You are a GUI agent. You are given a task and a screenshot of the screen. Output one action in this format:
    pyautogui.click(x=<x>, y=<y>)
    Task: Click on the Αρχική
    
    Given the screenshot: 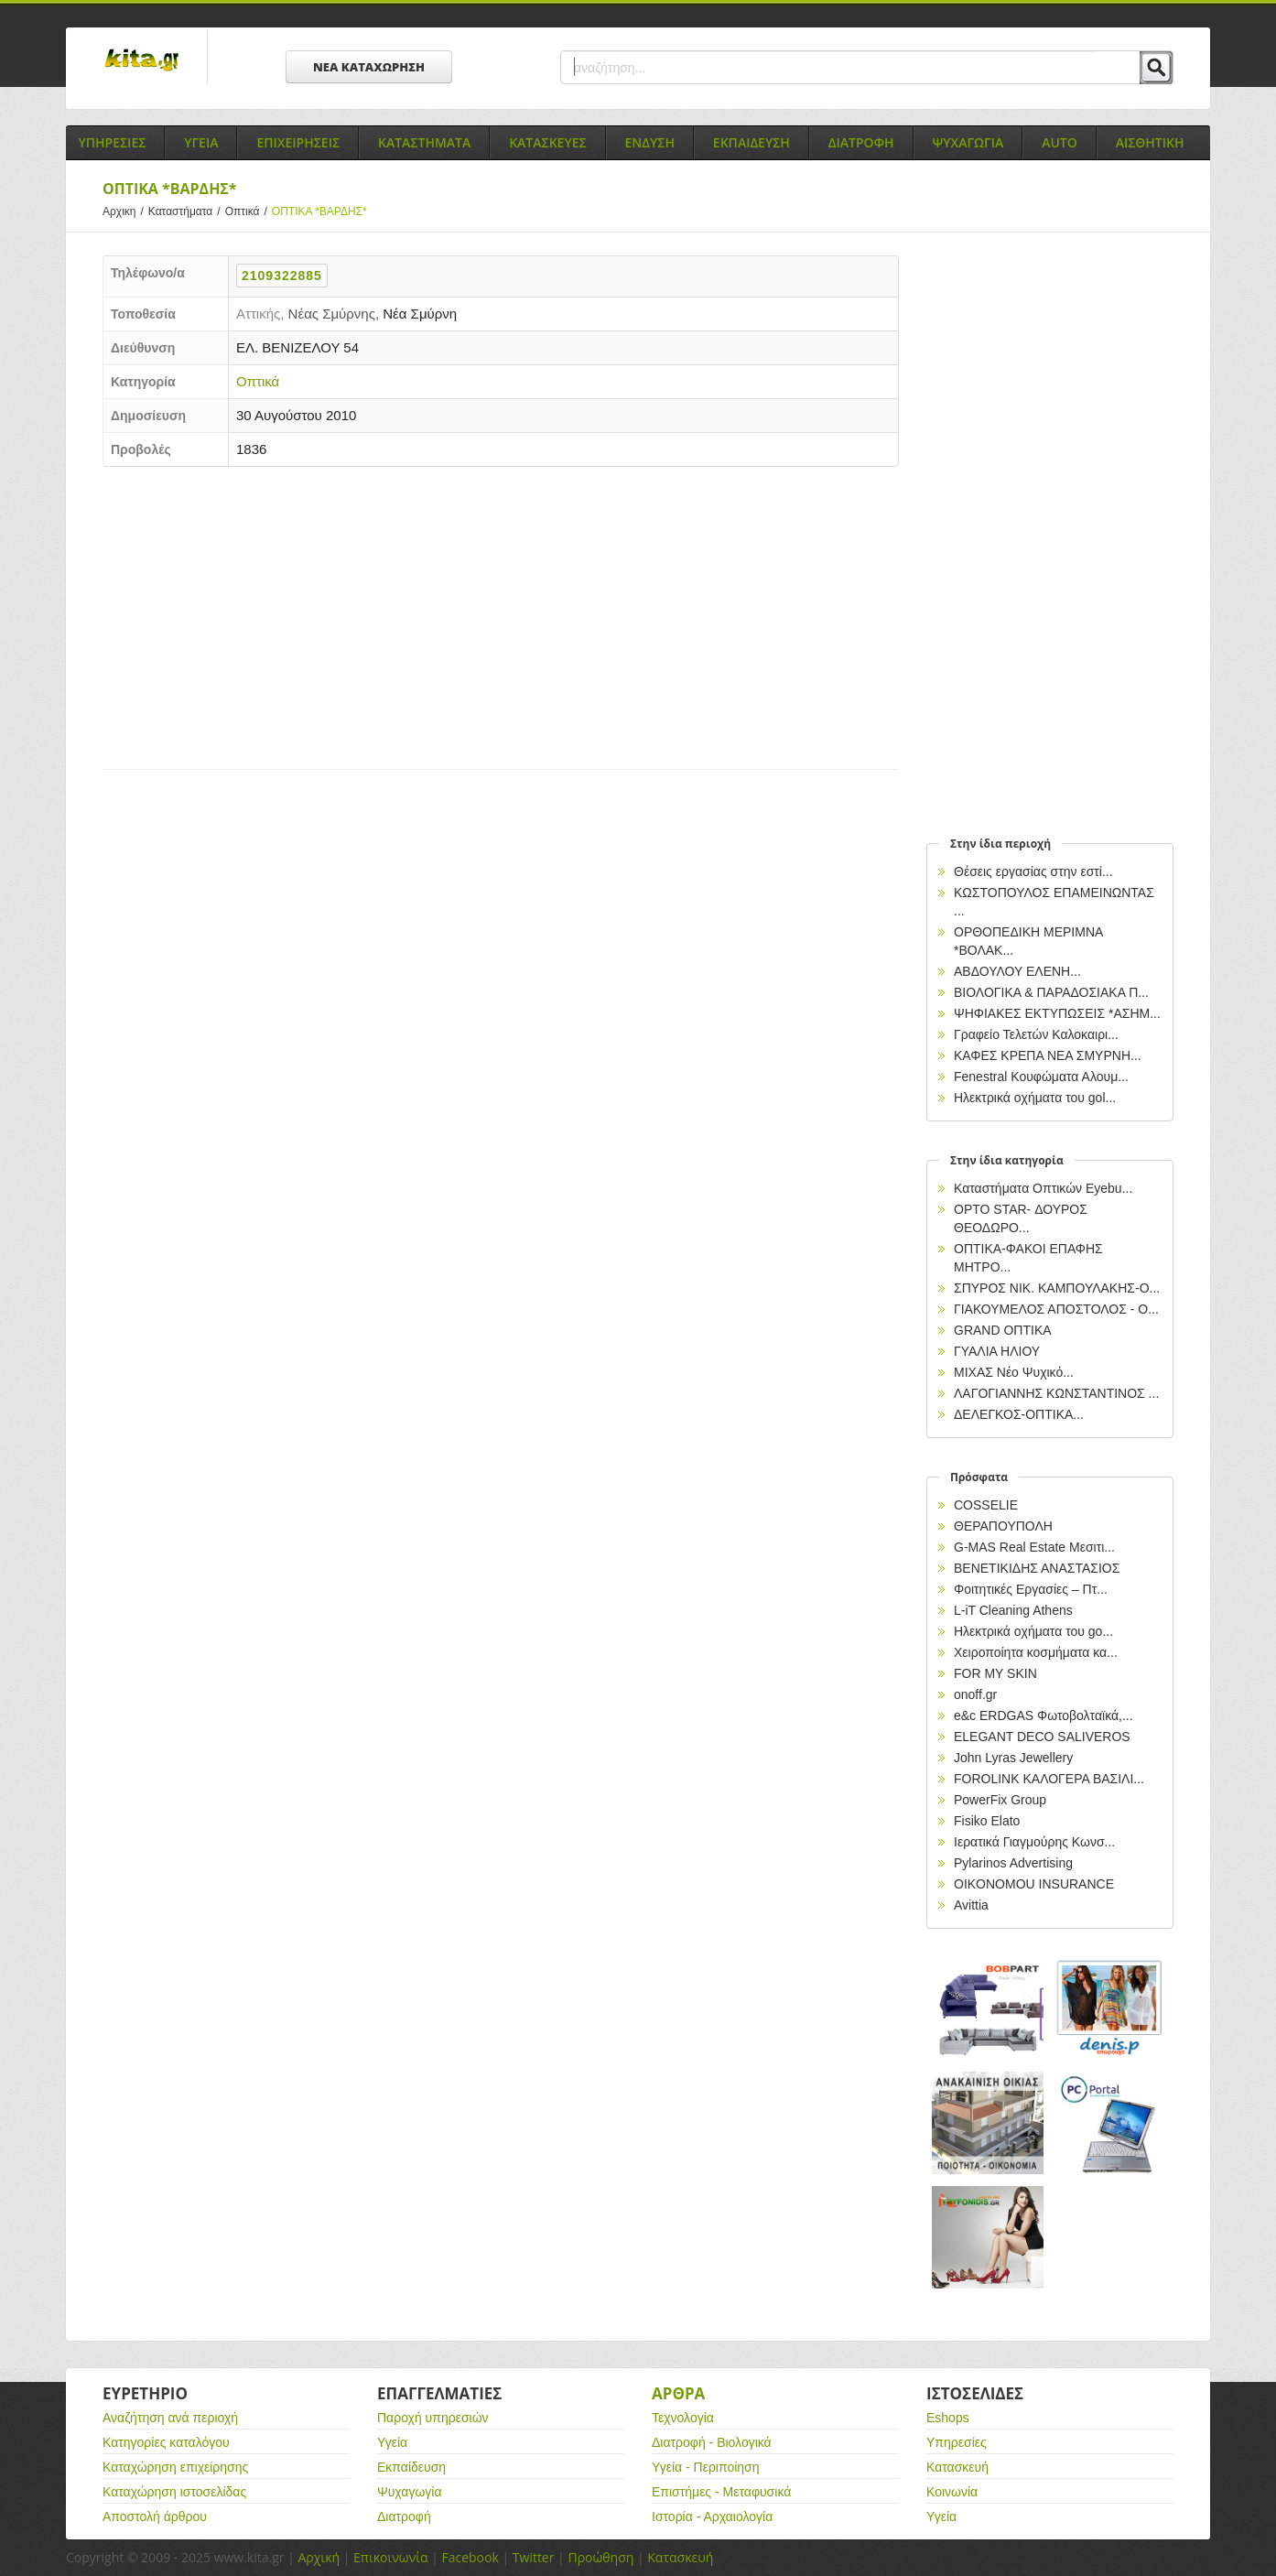 What is the action you would take?
    pyautogui.click(x=318, y=2557)
    